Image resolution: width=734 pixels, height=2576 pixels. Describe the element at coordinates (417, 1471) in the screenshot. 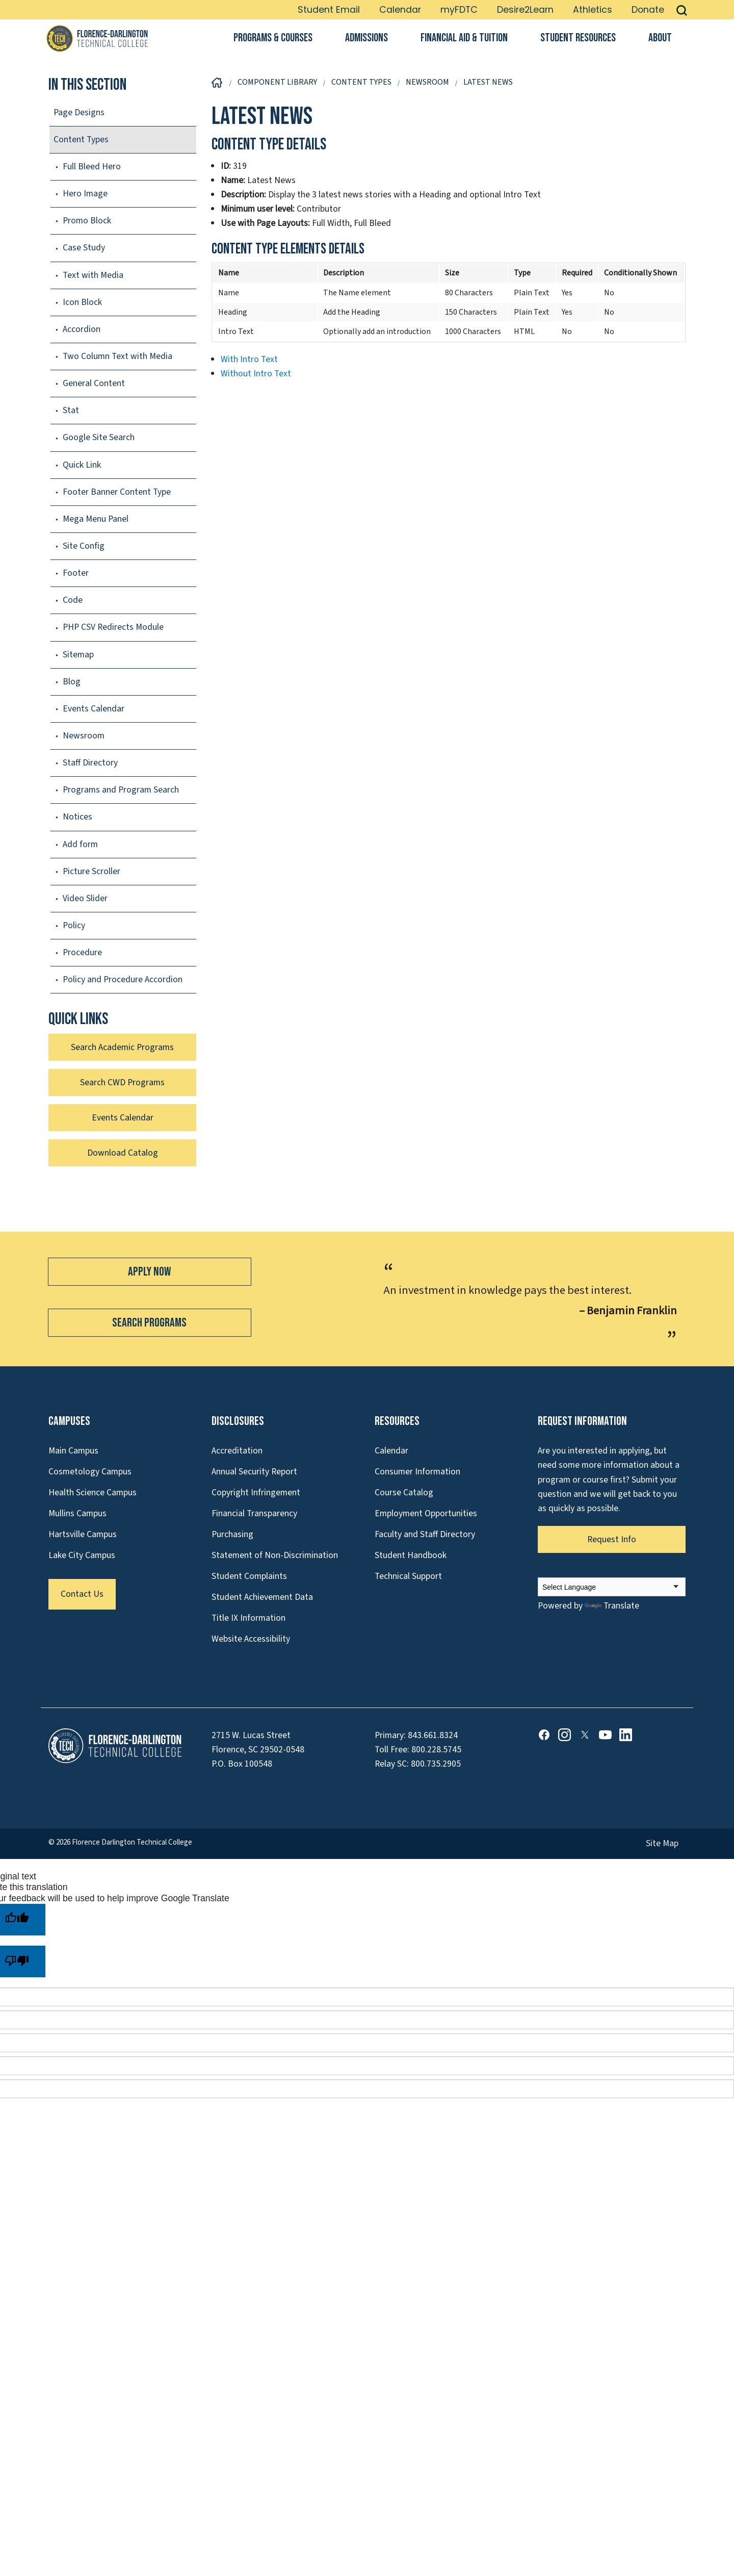

I see `Consumer Information` at that location.